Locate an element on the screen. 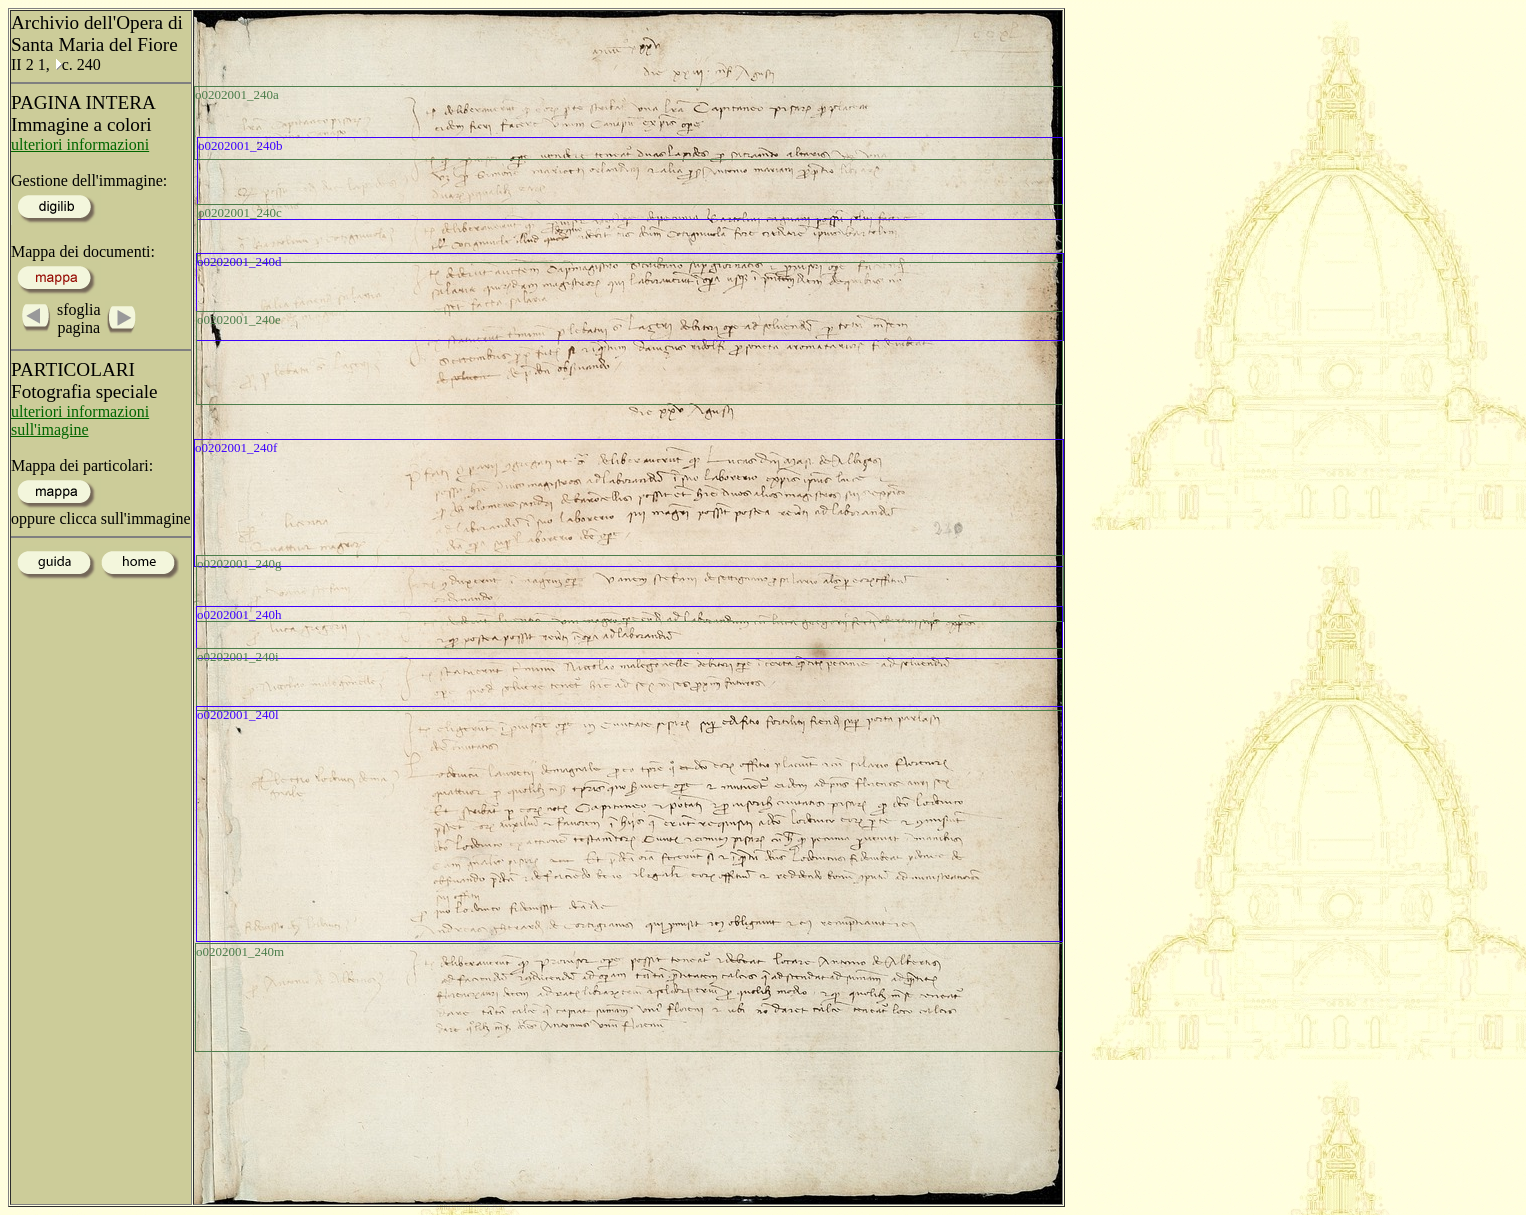 The image size is (1526, 1215). o0202001_240e is located at coordinates (239, 319).